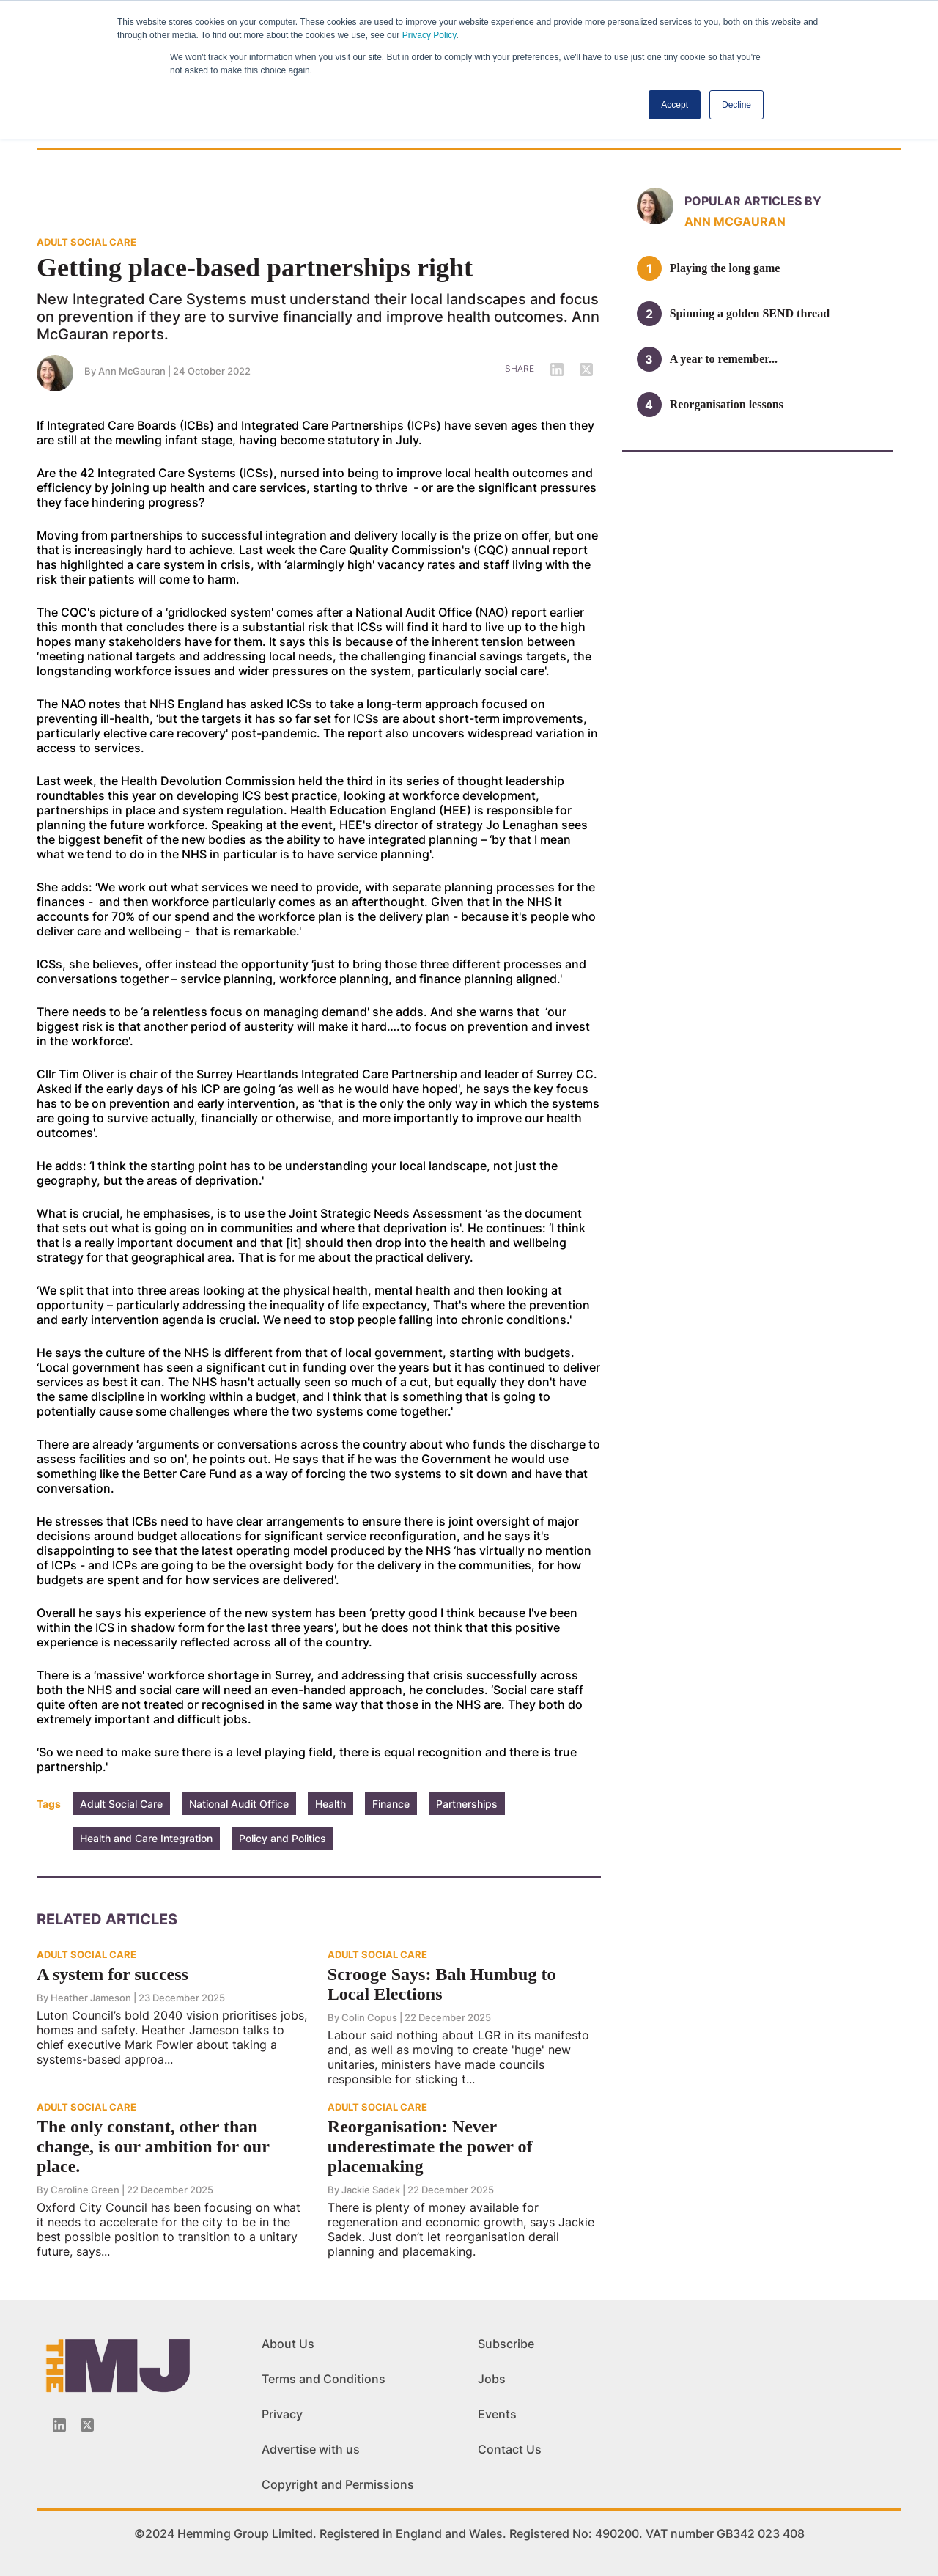  Describe the element at coordinates (132, 371) in the screenshot. I see `Ann McGauran` at that location.